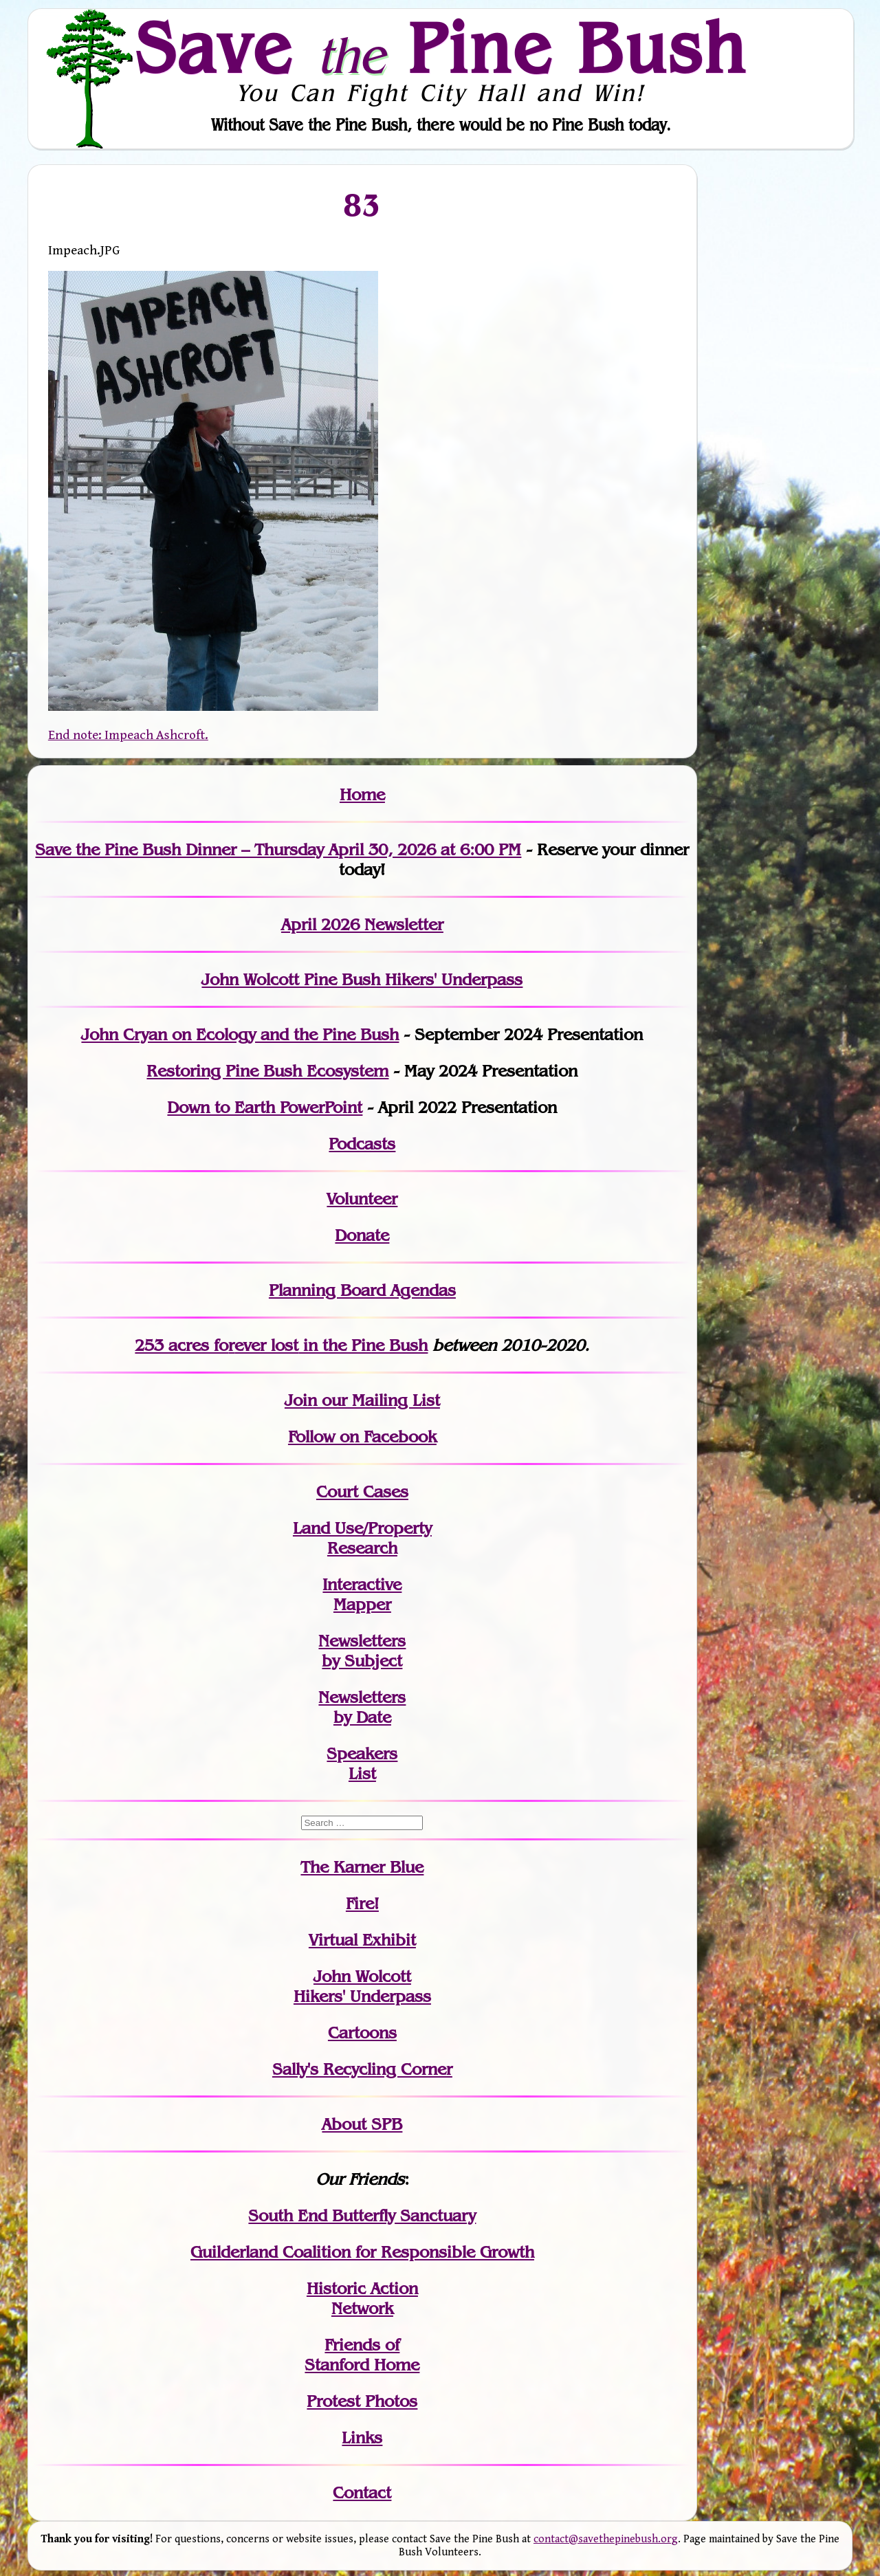 Image resolution: width=880 pixels, height=2576 pixels. Describe the element at coordinates (362, 1290) in the screenshot. I see `Planning Board Agendas` at that location.